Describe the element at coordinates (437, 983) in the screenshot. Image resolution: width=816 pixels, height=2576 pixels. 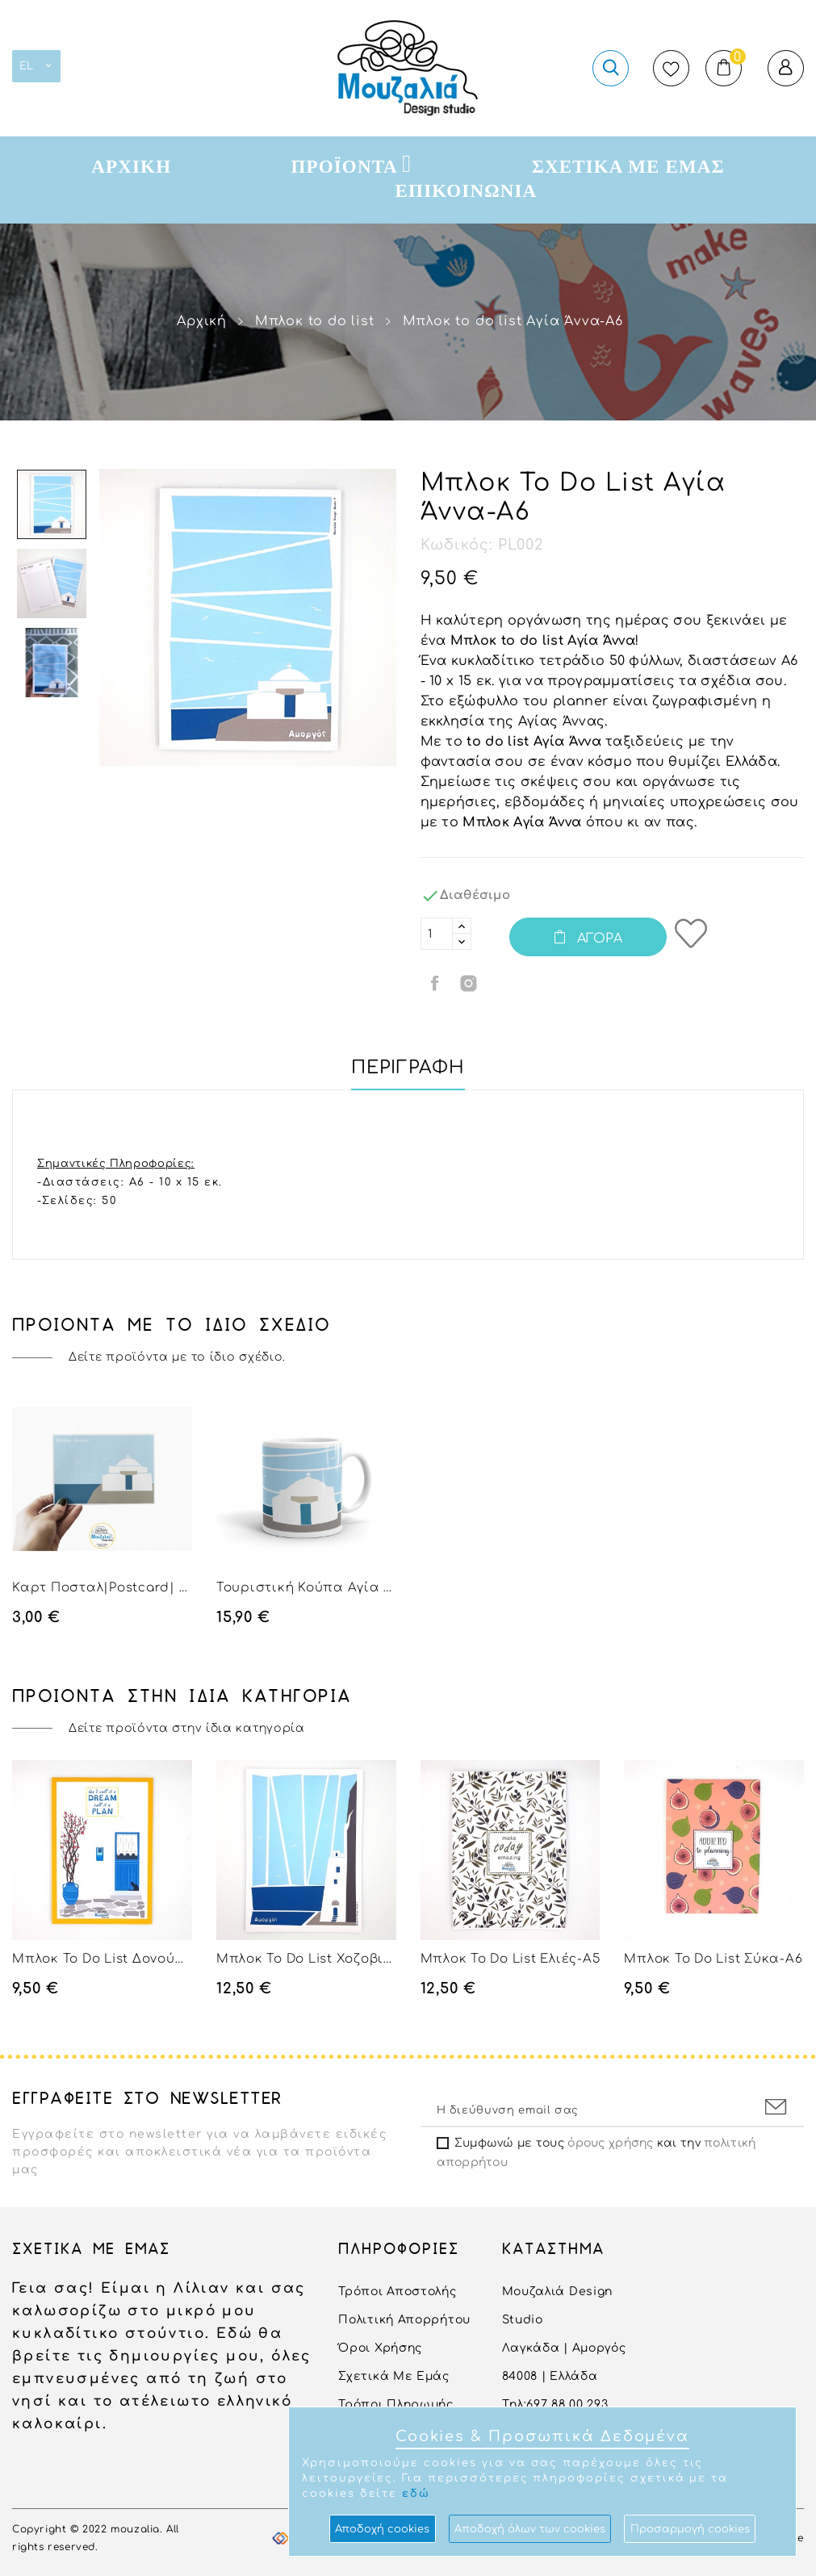
I see `Κοινή χρήση` at that location.